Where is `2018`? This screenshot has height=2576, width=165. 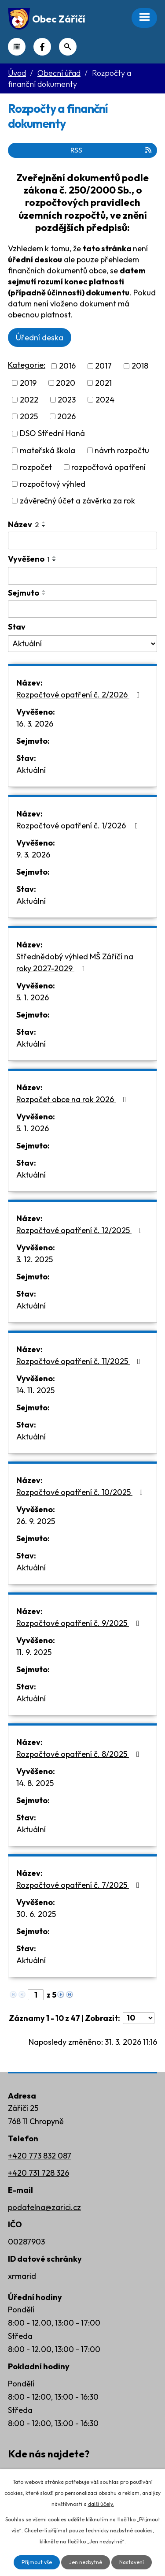 2018 is located at coordinates (140, 366).